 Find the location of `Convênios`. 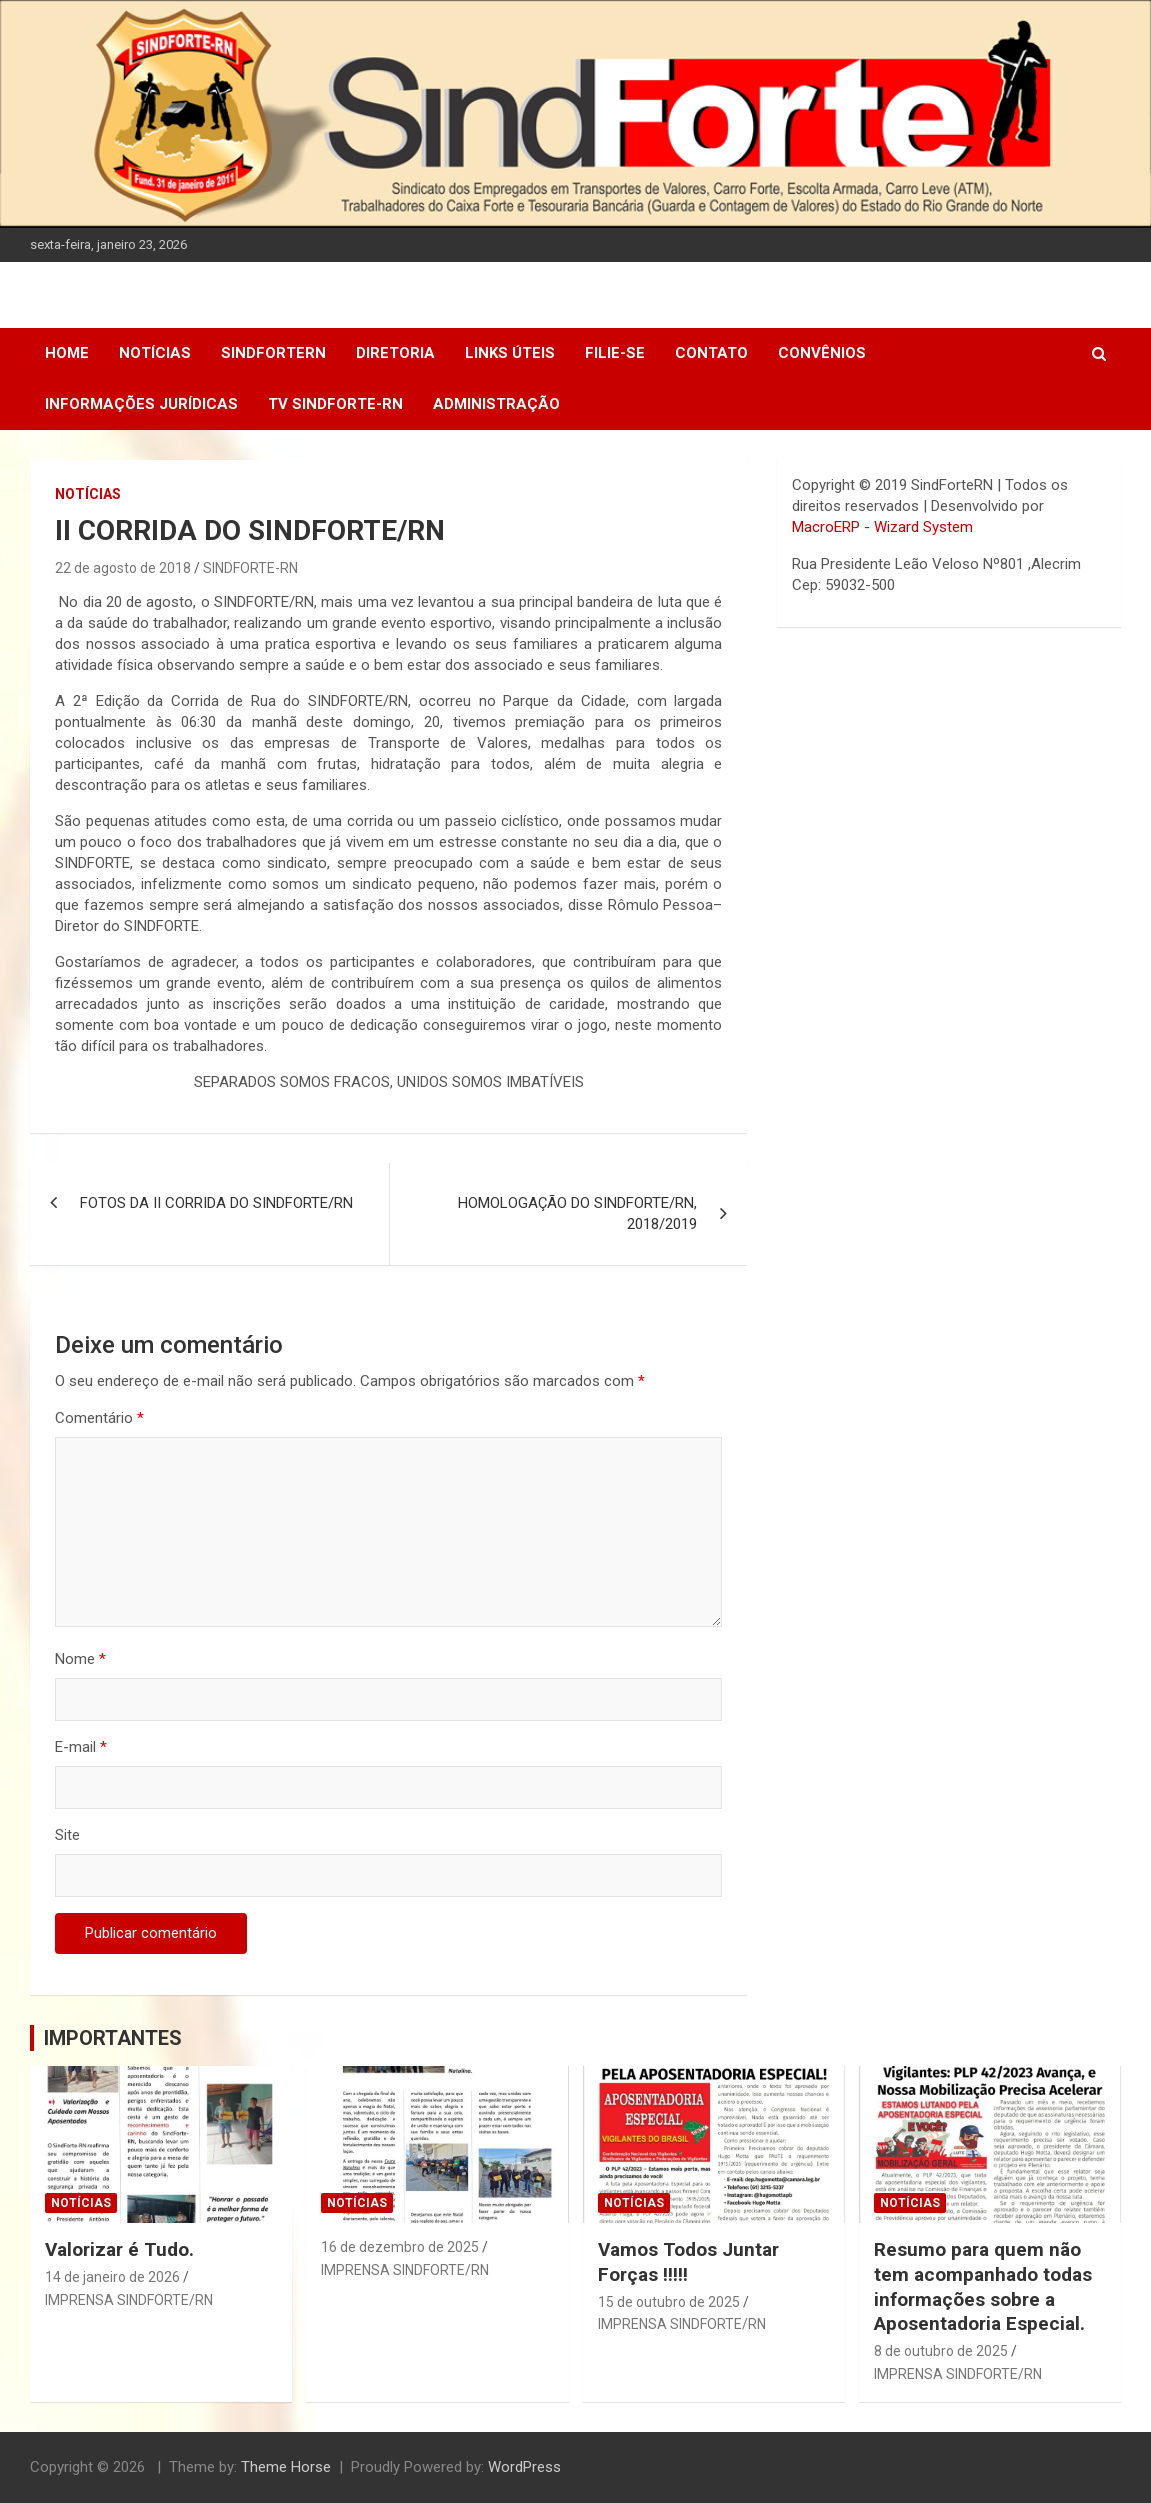

Convênios is located at coordinates (822, 353).